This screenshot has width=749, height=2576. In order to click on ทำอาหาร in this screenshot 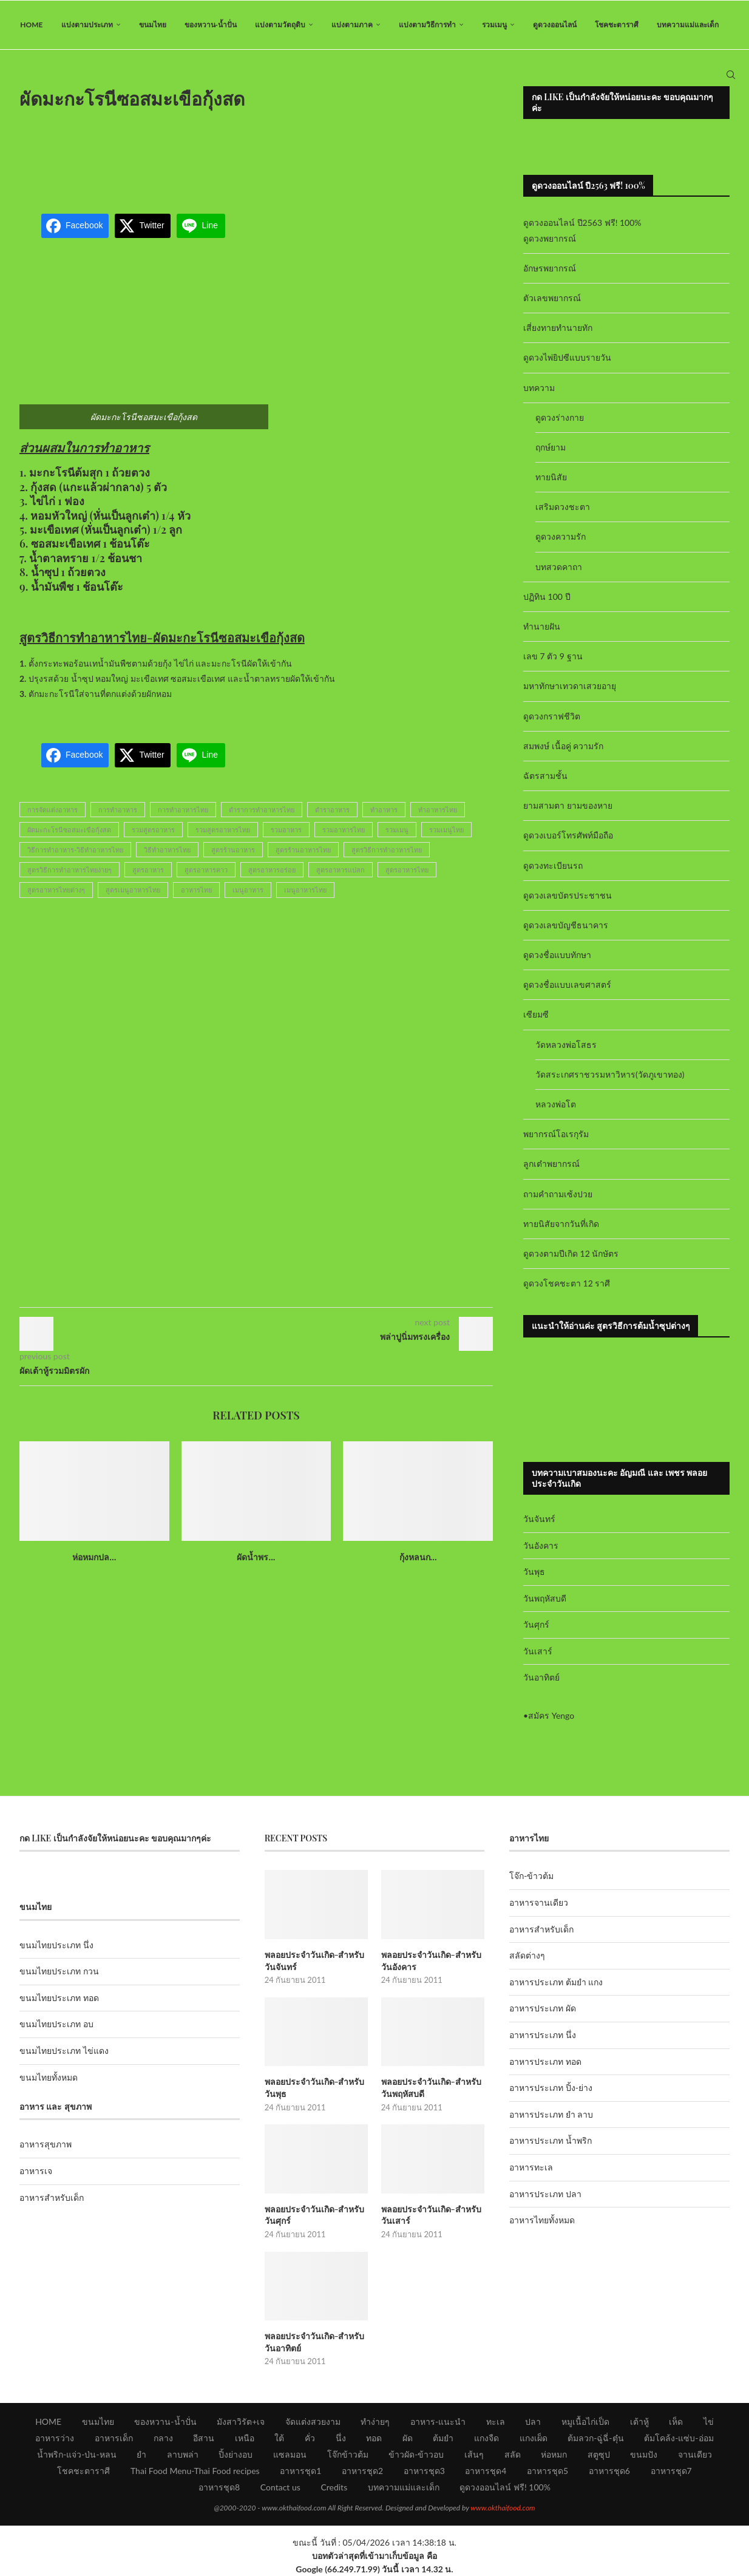, I will do `click(384, 810)`.